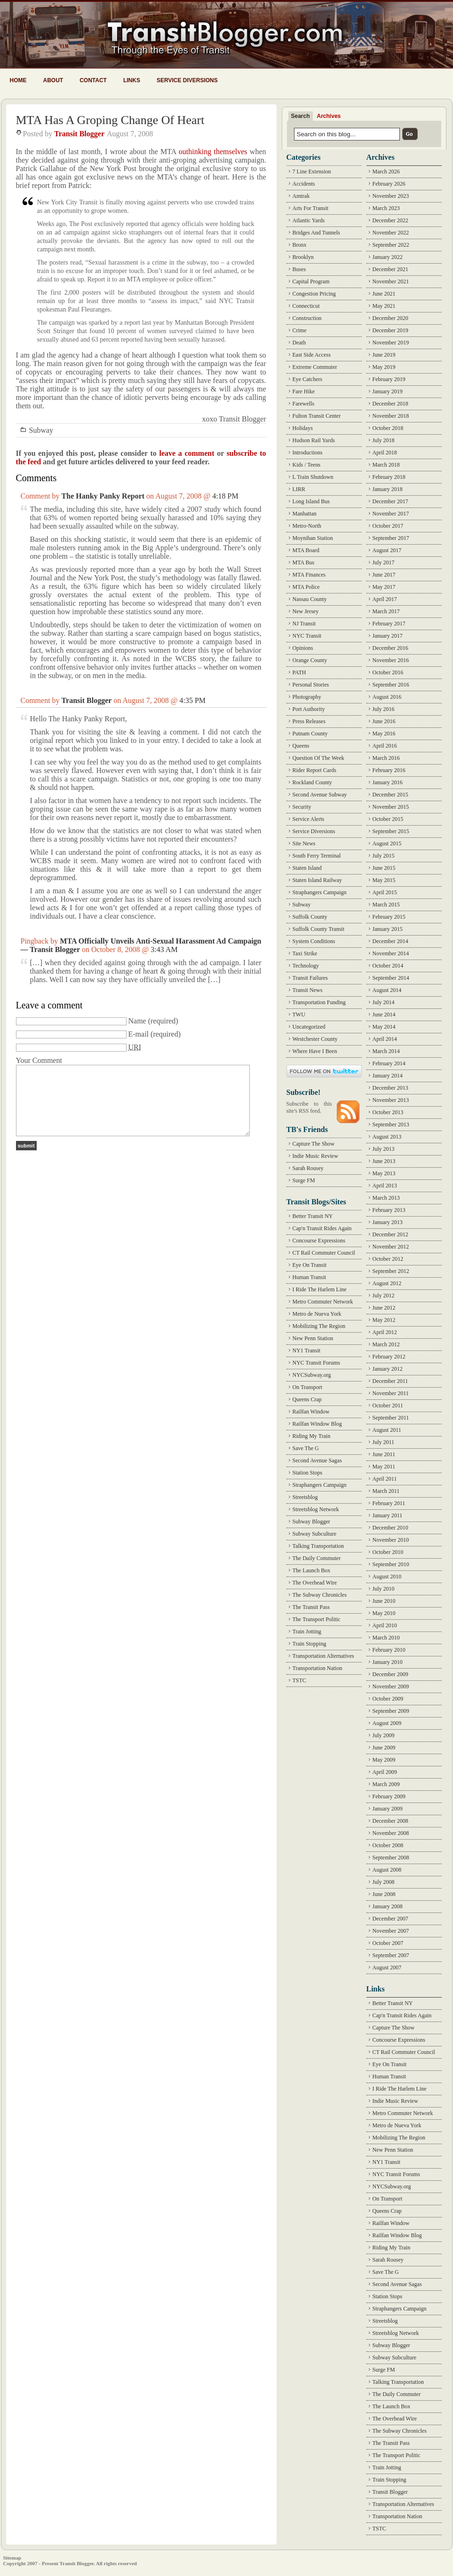  Describe the element at coordinates (313, 538) in the screenshot. I see `Moynihan Station` at that location.